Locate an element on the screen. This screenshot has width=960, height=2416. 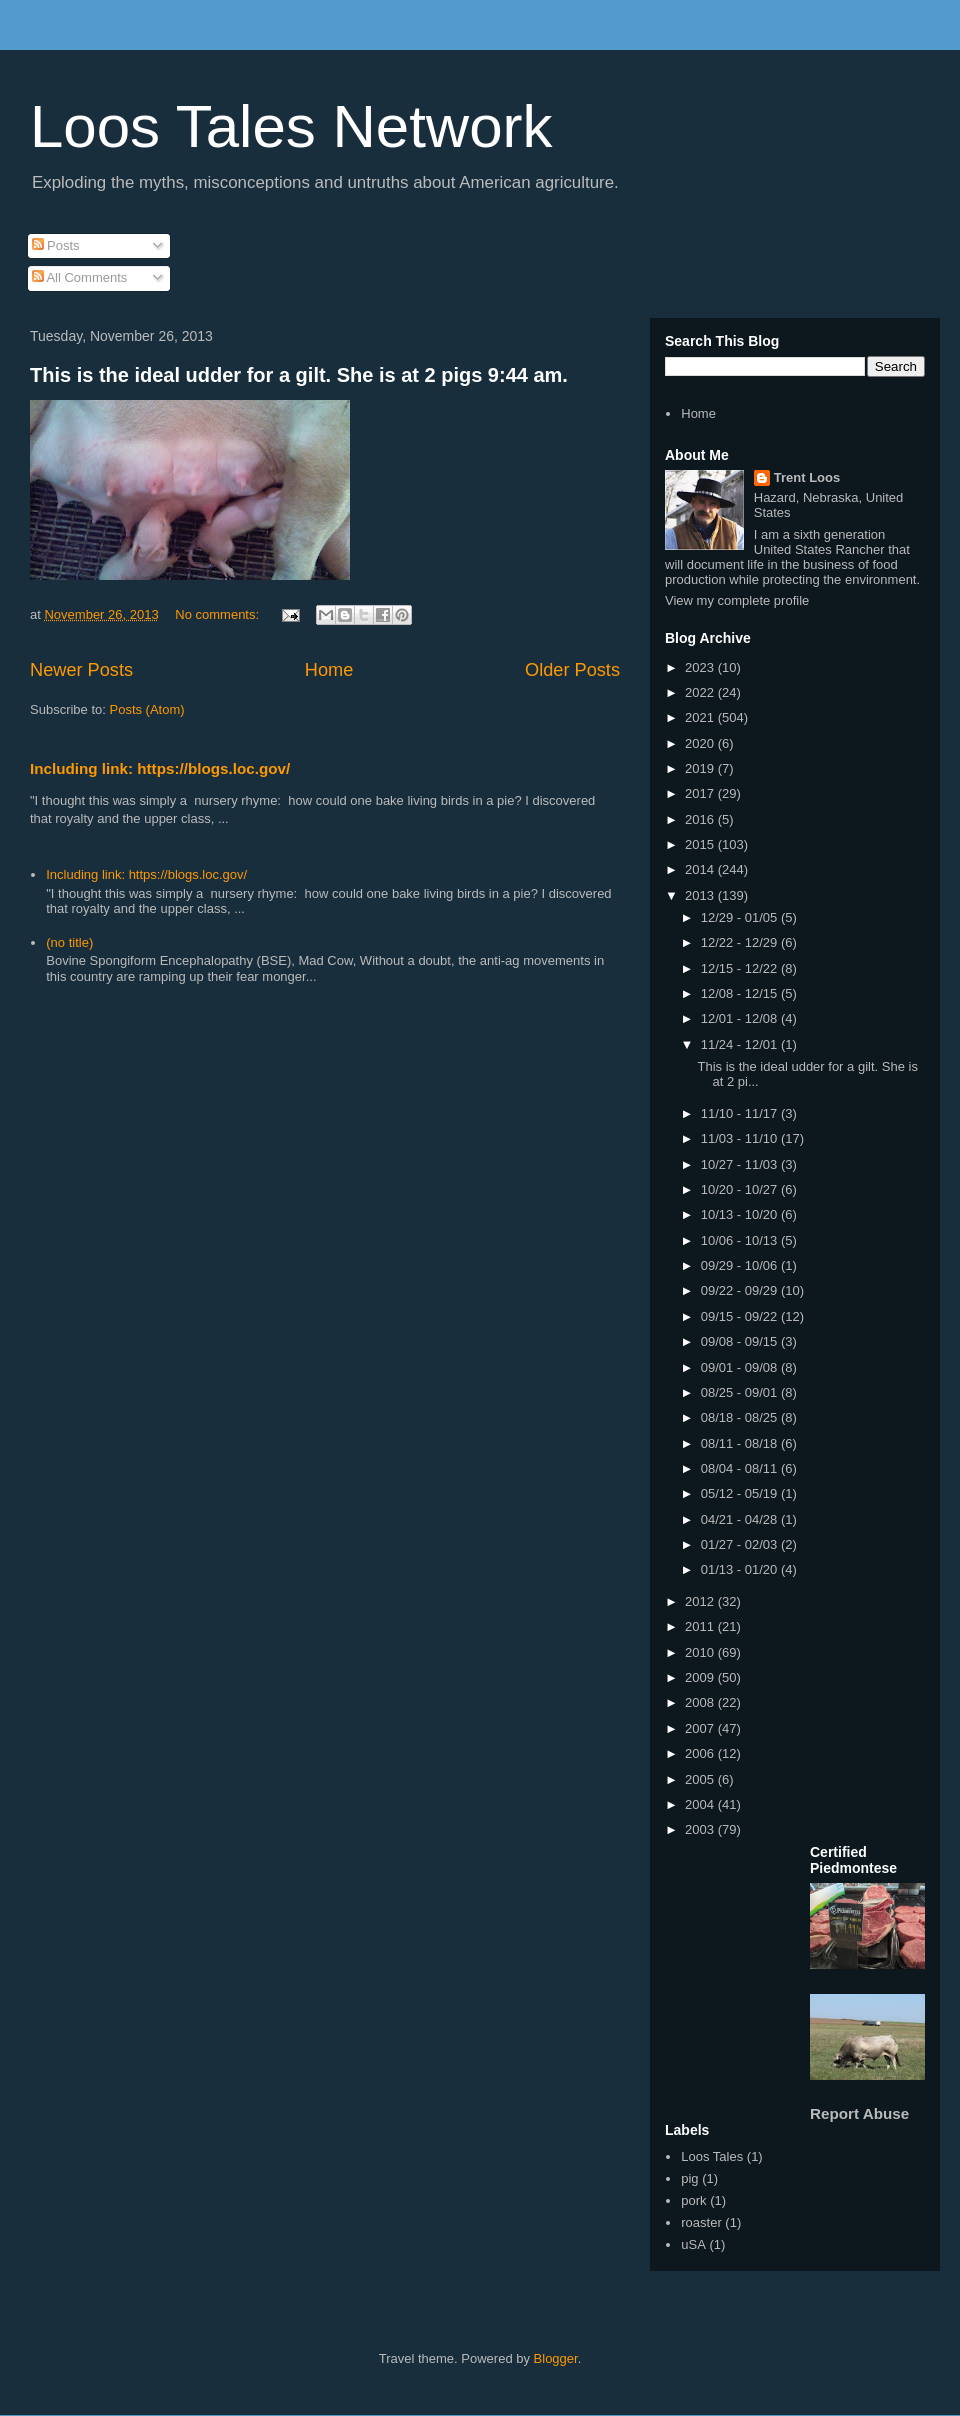
10/27 - 11/03 is located at coordinates (741, 1164).